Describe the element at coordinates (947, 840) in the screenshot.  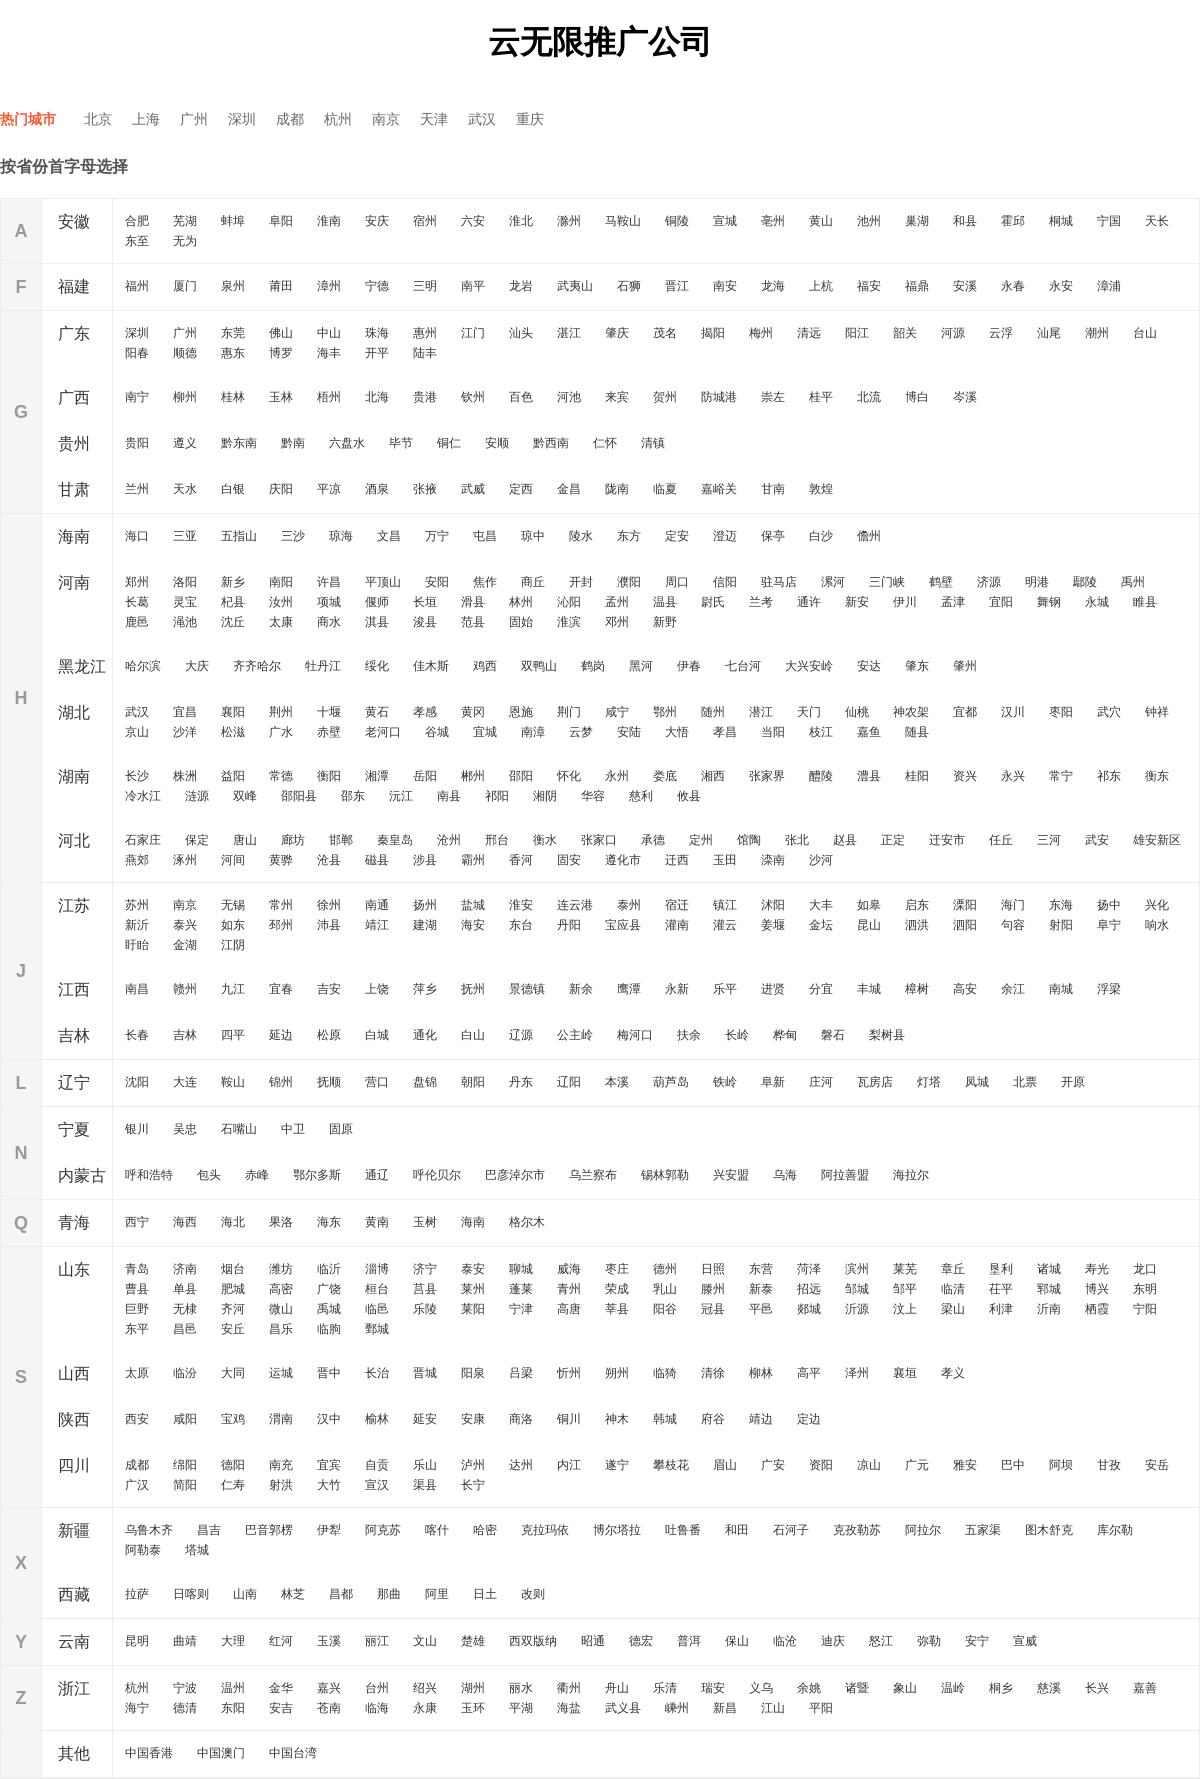
I see `迁安市` at that location.